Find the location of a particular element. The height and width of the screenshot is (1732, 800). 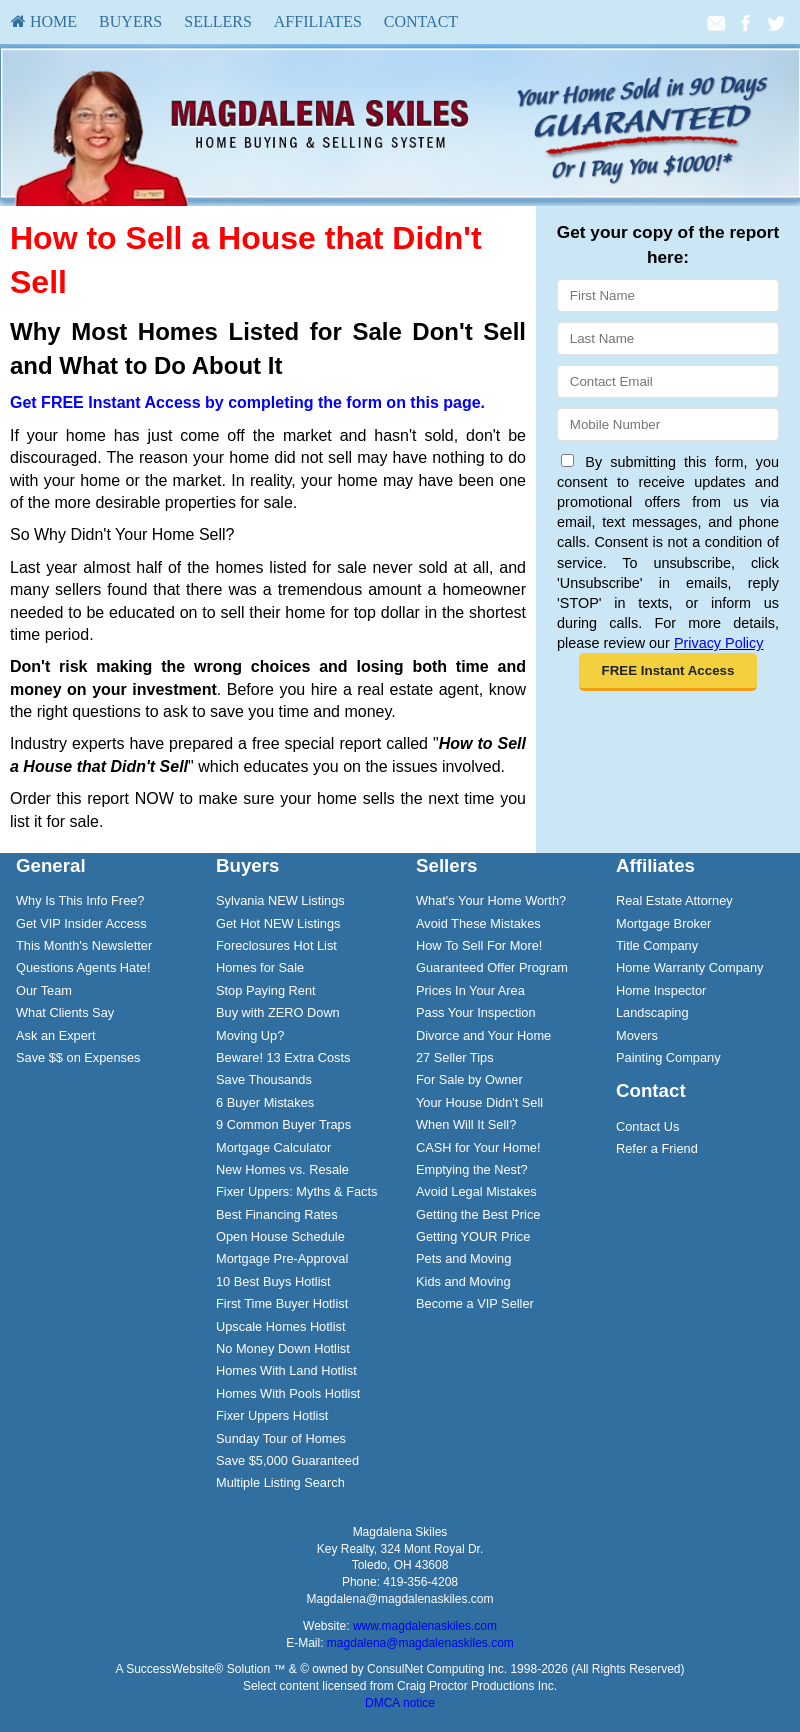

For Sale by Owner is located at coordinates (469, 1079).